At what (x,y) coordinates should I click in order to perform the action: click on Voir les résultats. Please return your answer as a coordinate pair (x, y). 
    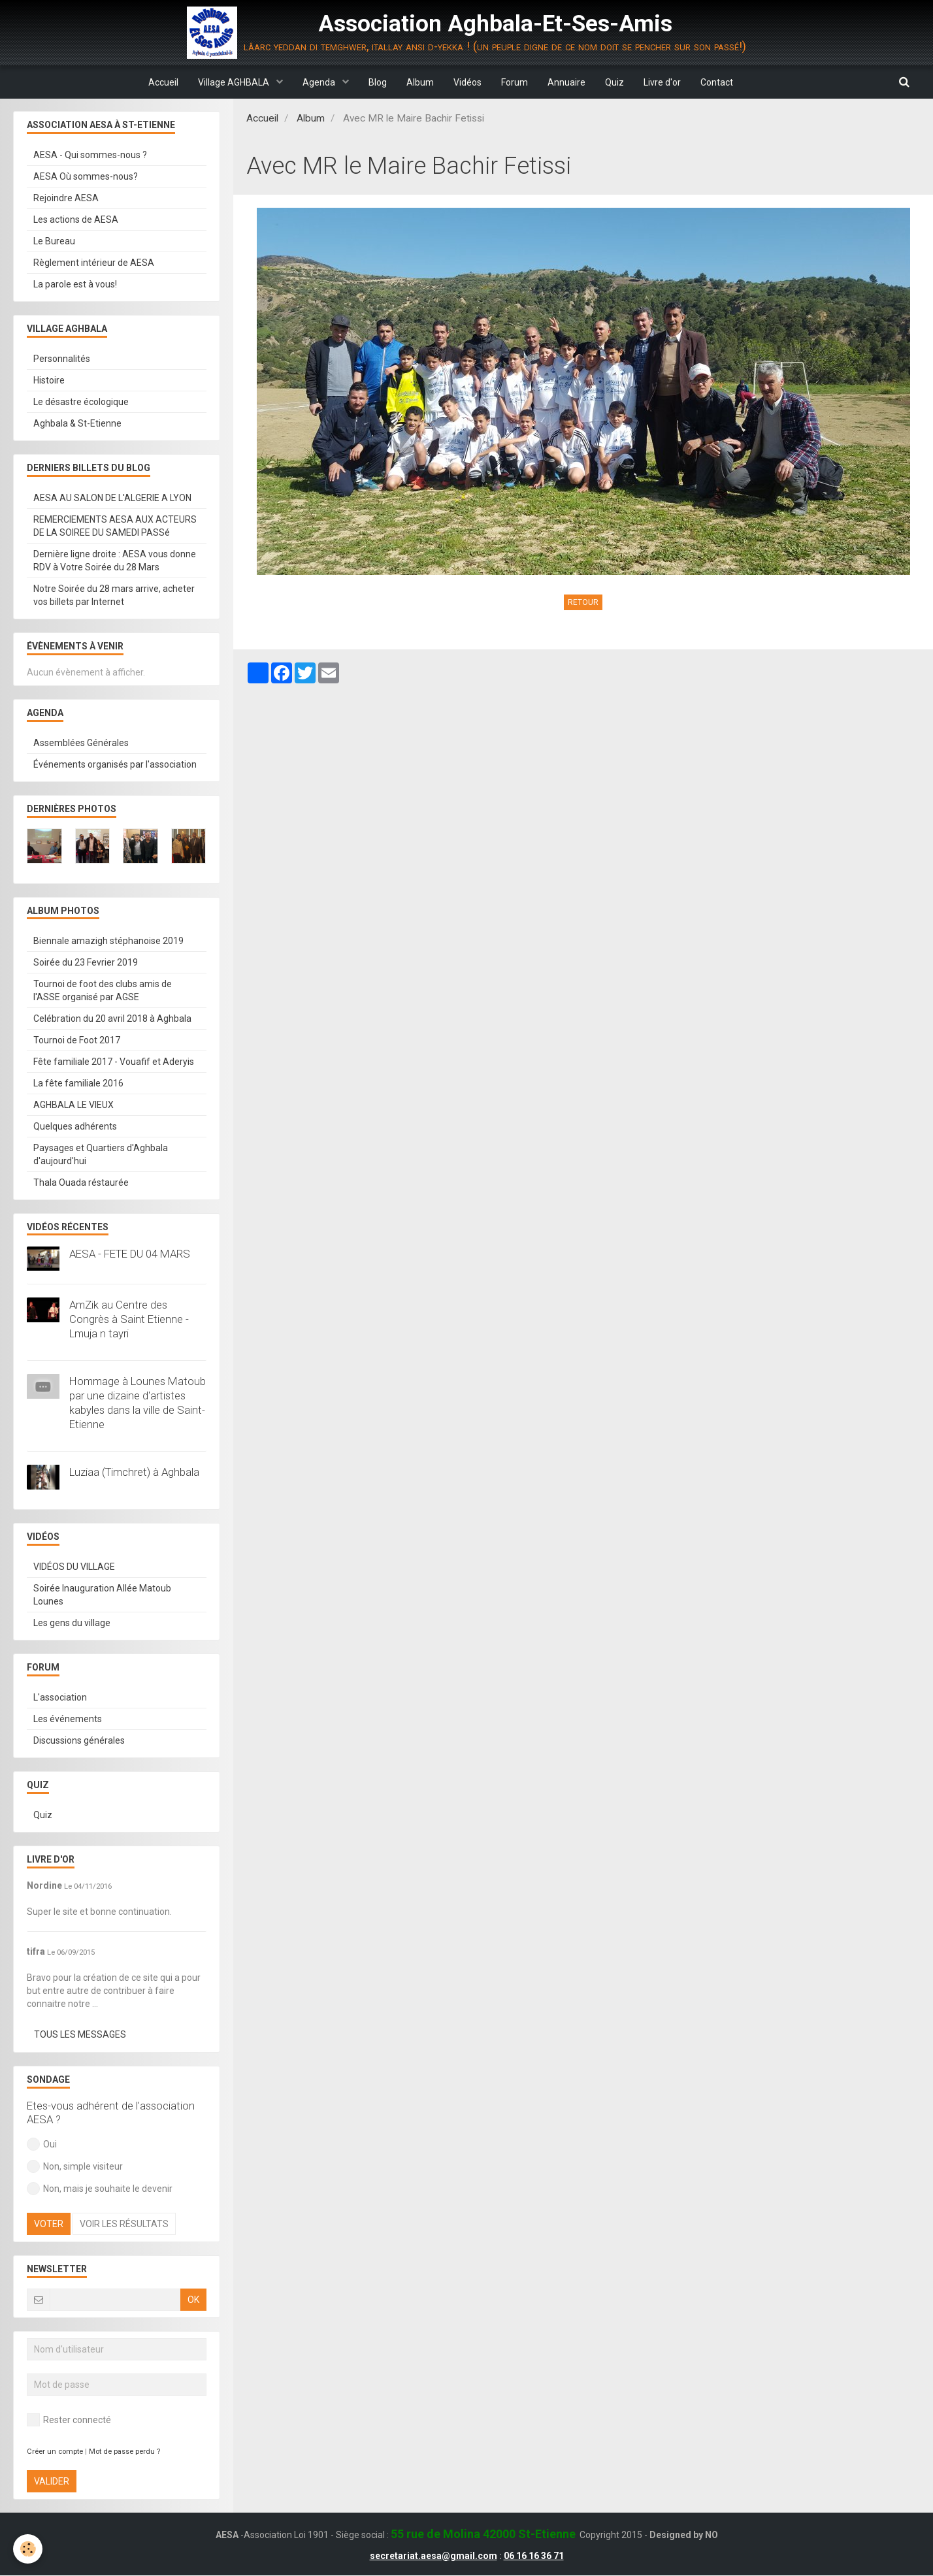
    Looking at the image, I should click on (124, 2224).